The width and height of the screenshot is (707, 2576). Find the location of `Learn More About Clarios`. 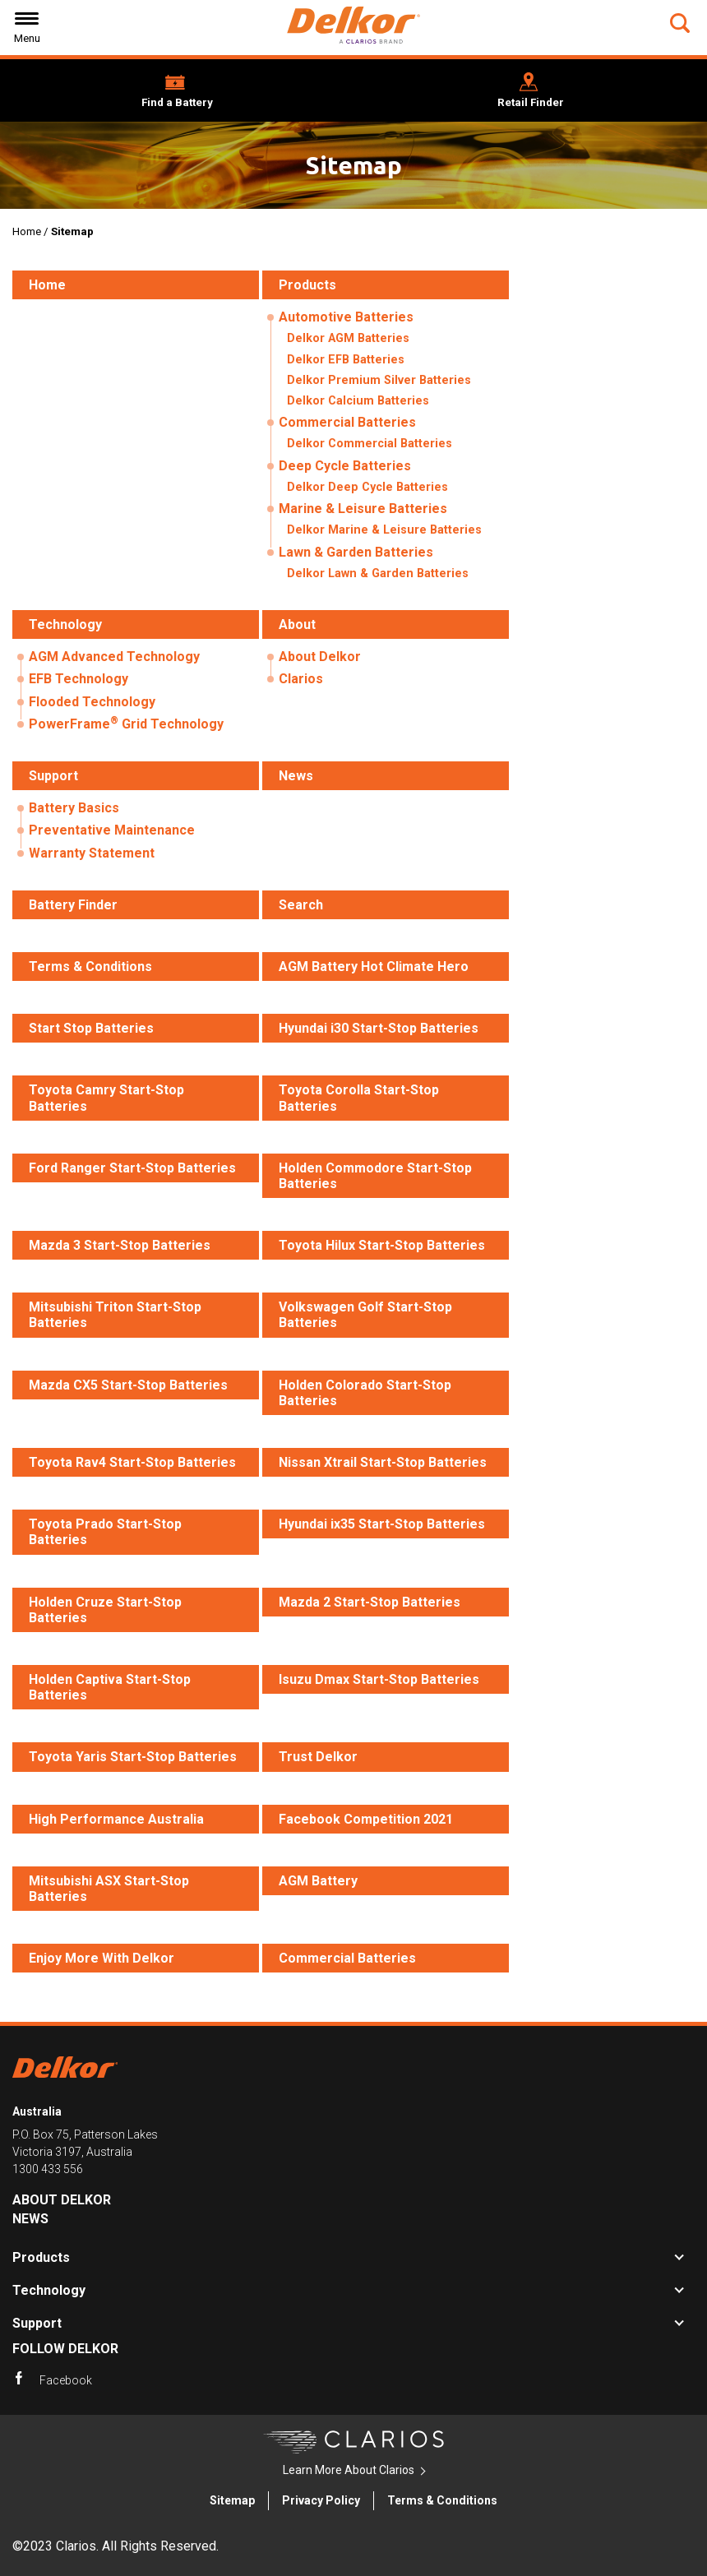

Learn More About Clarios is located at coordinates (348, 2470).